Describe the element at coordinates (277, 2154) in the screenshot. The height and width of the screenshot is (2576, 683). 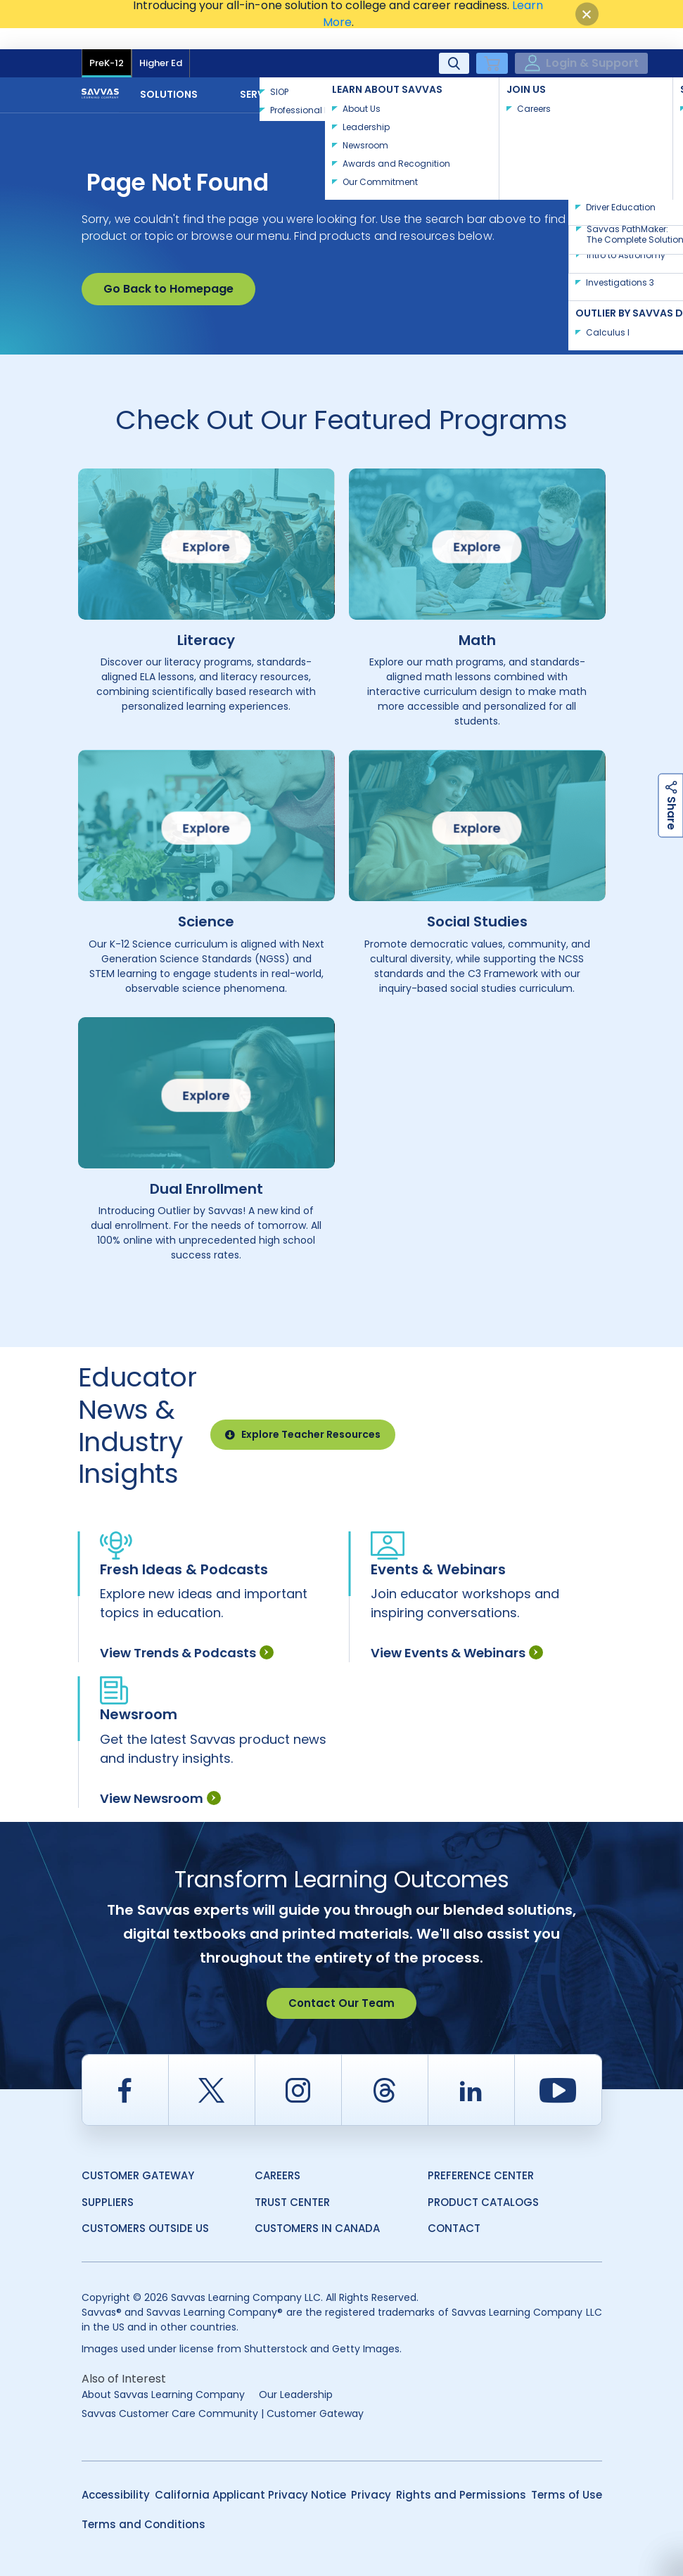
I see `Careers` at that location.